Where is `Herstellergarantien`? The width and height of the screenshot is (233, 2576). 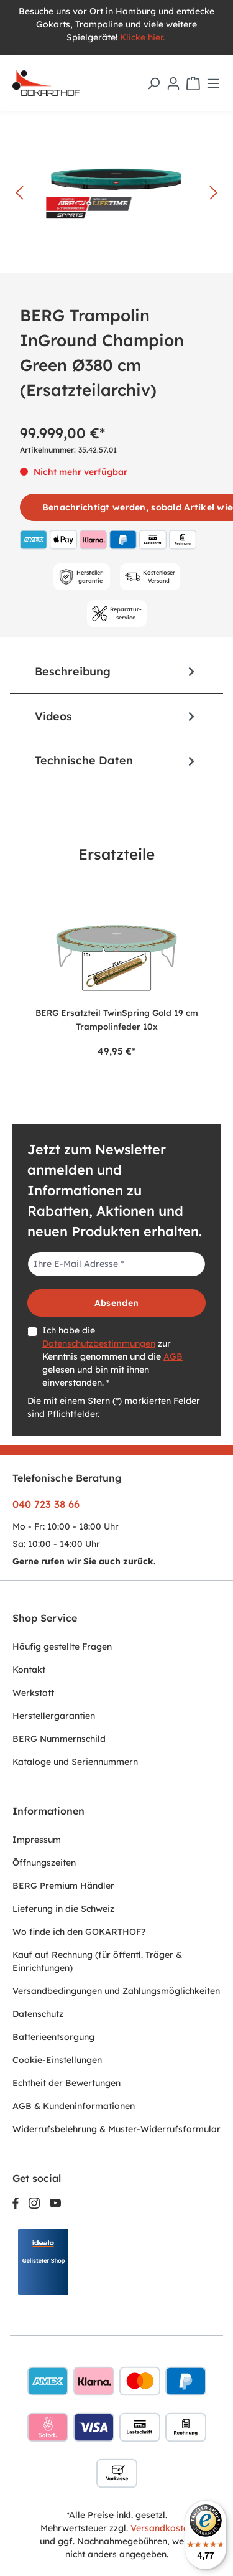 Herstellergarantien is located at coordinates (53, 1715).